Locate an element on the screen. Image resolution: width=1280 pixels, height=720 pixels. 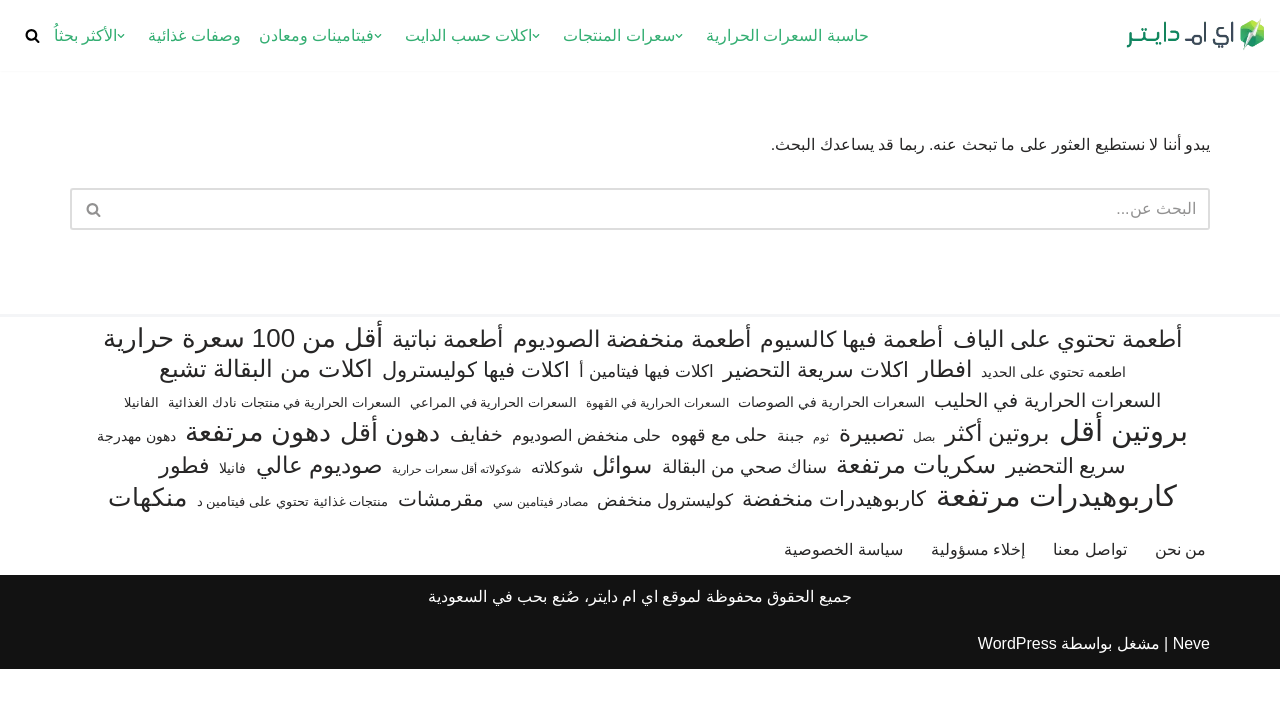
كاربوهيدرات مرتفعة [كاربوهيدرات مرتفعة (507 عناصر)] is located at coordinates (1056, 547).